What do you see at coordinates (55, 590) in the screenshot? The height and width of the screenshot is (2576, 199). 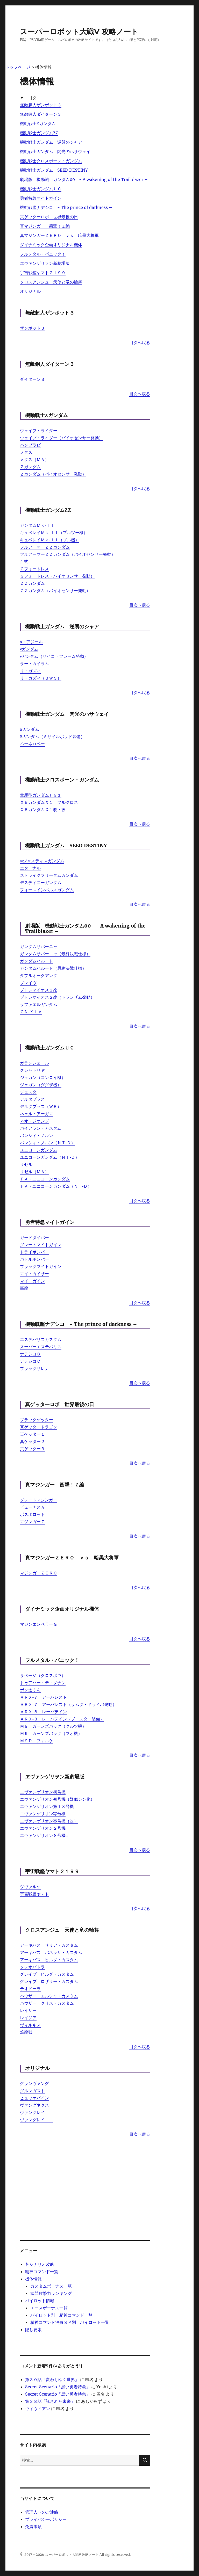 I see `ＺＺガンダム（バイオセンサー発動）` at bounding box center [55, 590].